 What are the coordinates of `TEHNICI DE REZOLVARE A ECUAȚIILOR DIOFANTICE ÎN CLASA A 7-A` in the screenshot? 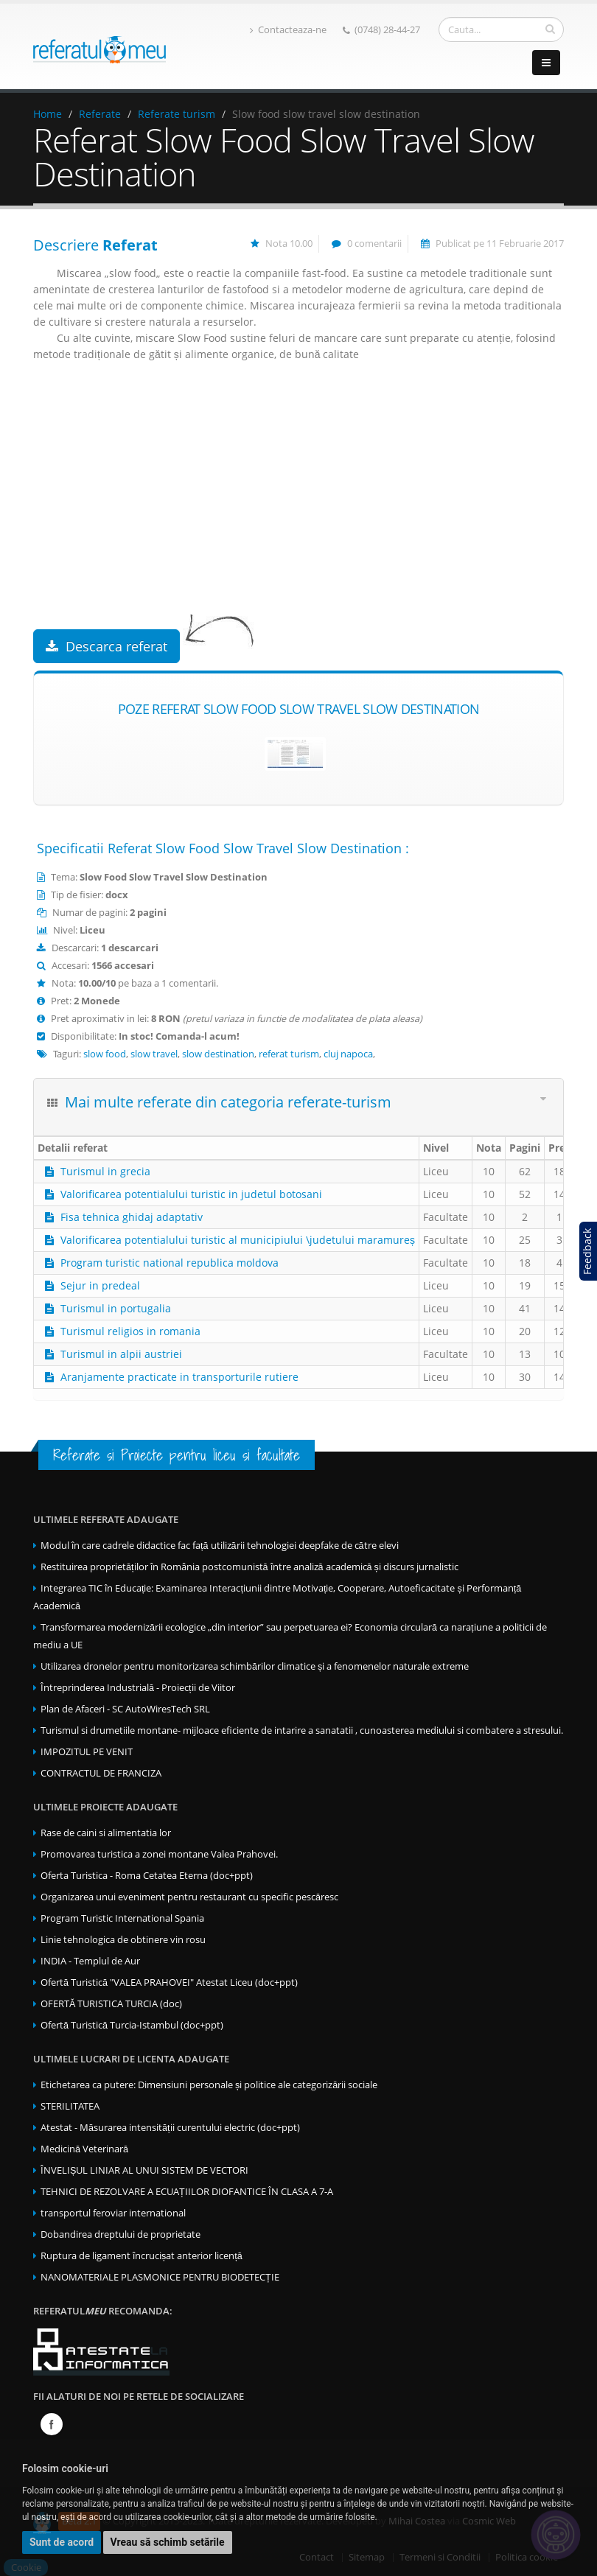 It's located at (187, 2191).